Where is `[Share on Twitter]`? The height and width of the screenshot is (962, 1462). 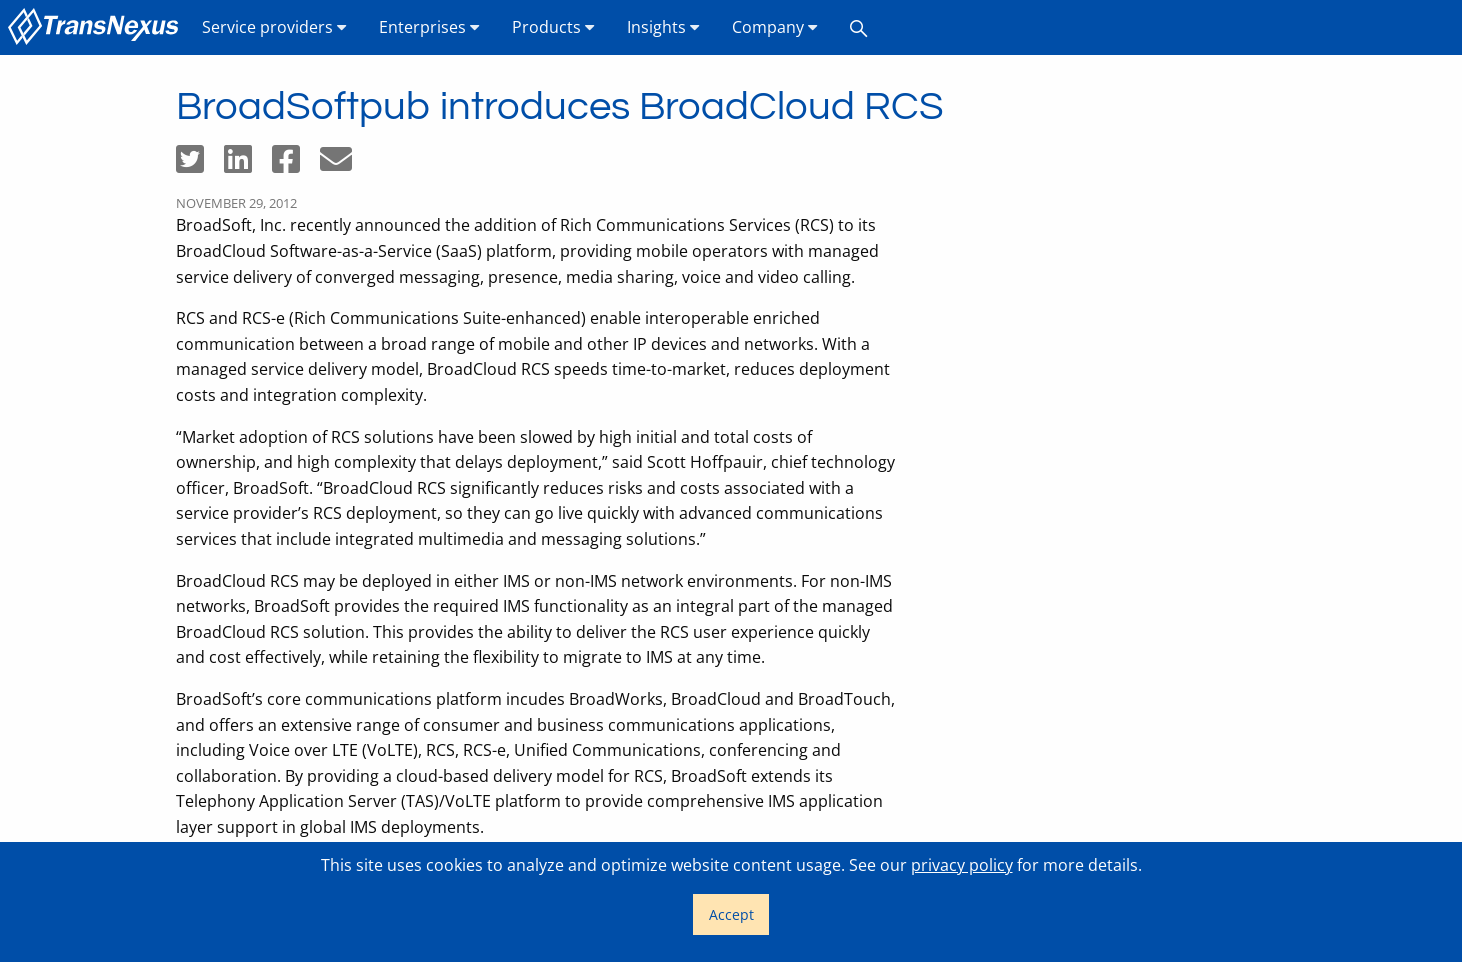
[Share on Twitter] is located at coordinates (200, 165).